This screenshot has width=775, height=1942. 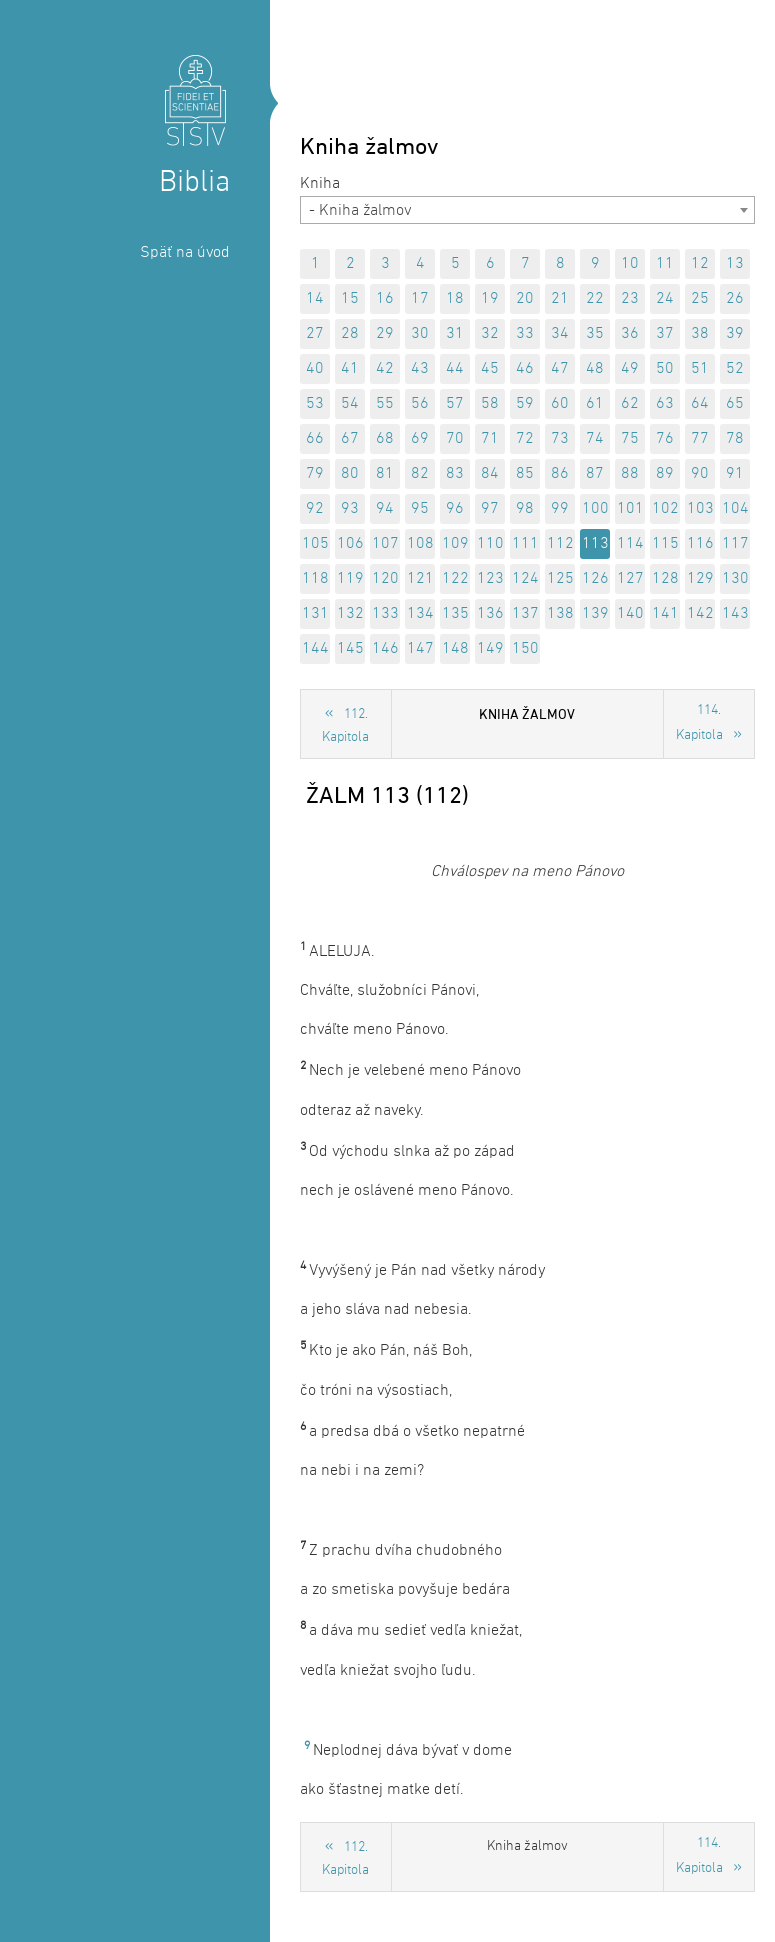 I want to click on 142, so click(x=700, y=614).